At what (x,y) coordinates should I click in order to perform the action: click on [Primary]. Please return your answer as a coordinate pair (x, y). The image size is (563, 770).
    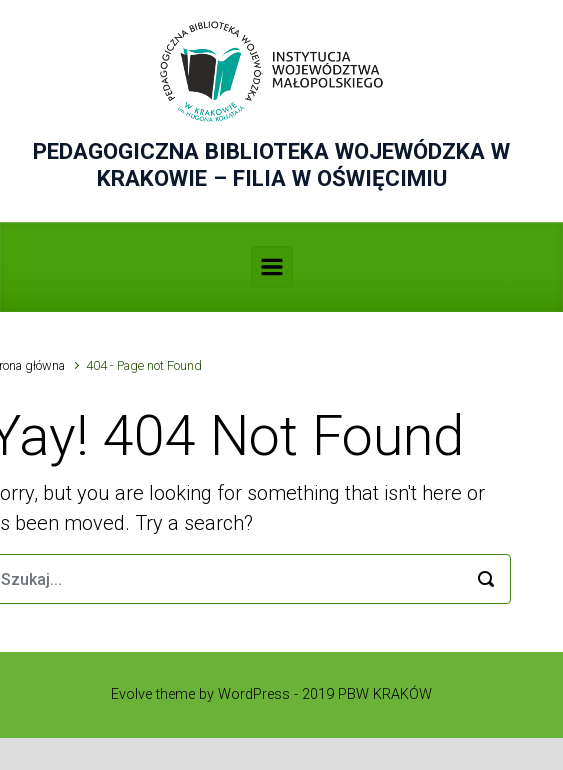
    Looking at the image, I should click on (272, 267).